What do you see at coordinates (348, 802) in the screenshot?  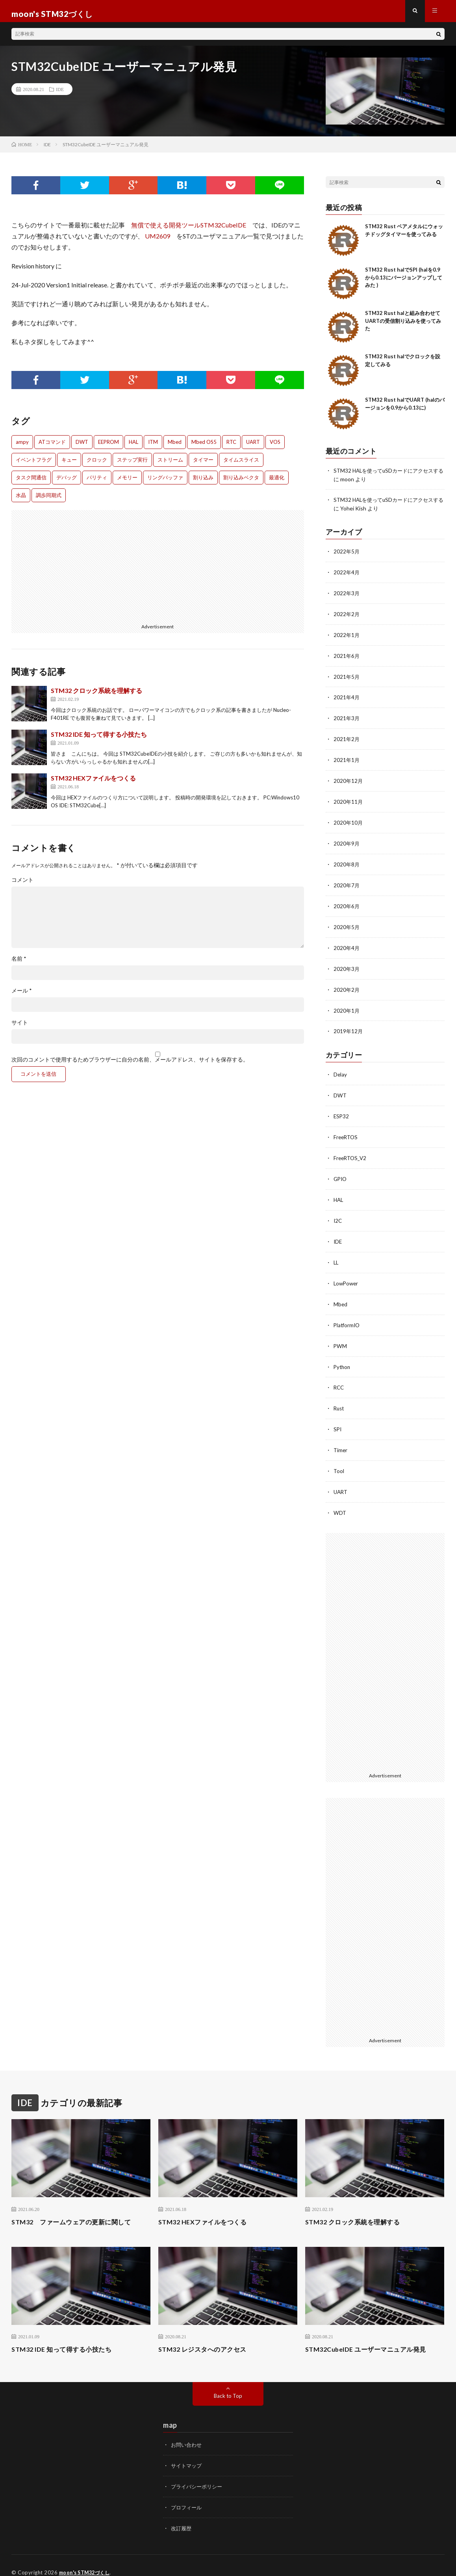 I see `2020年11月` at bounding box center [348, 802].